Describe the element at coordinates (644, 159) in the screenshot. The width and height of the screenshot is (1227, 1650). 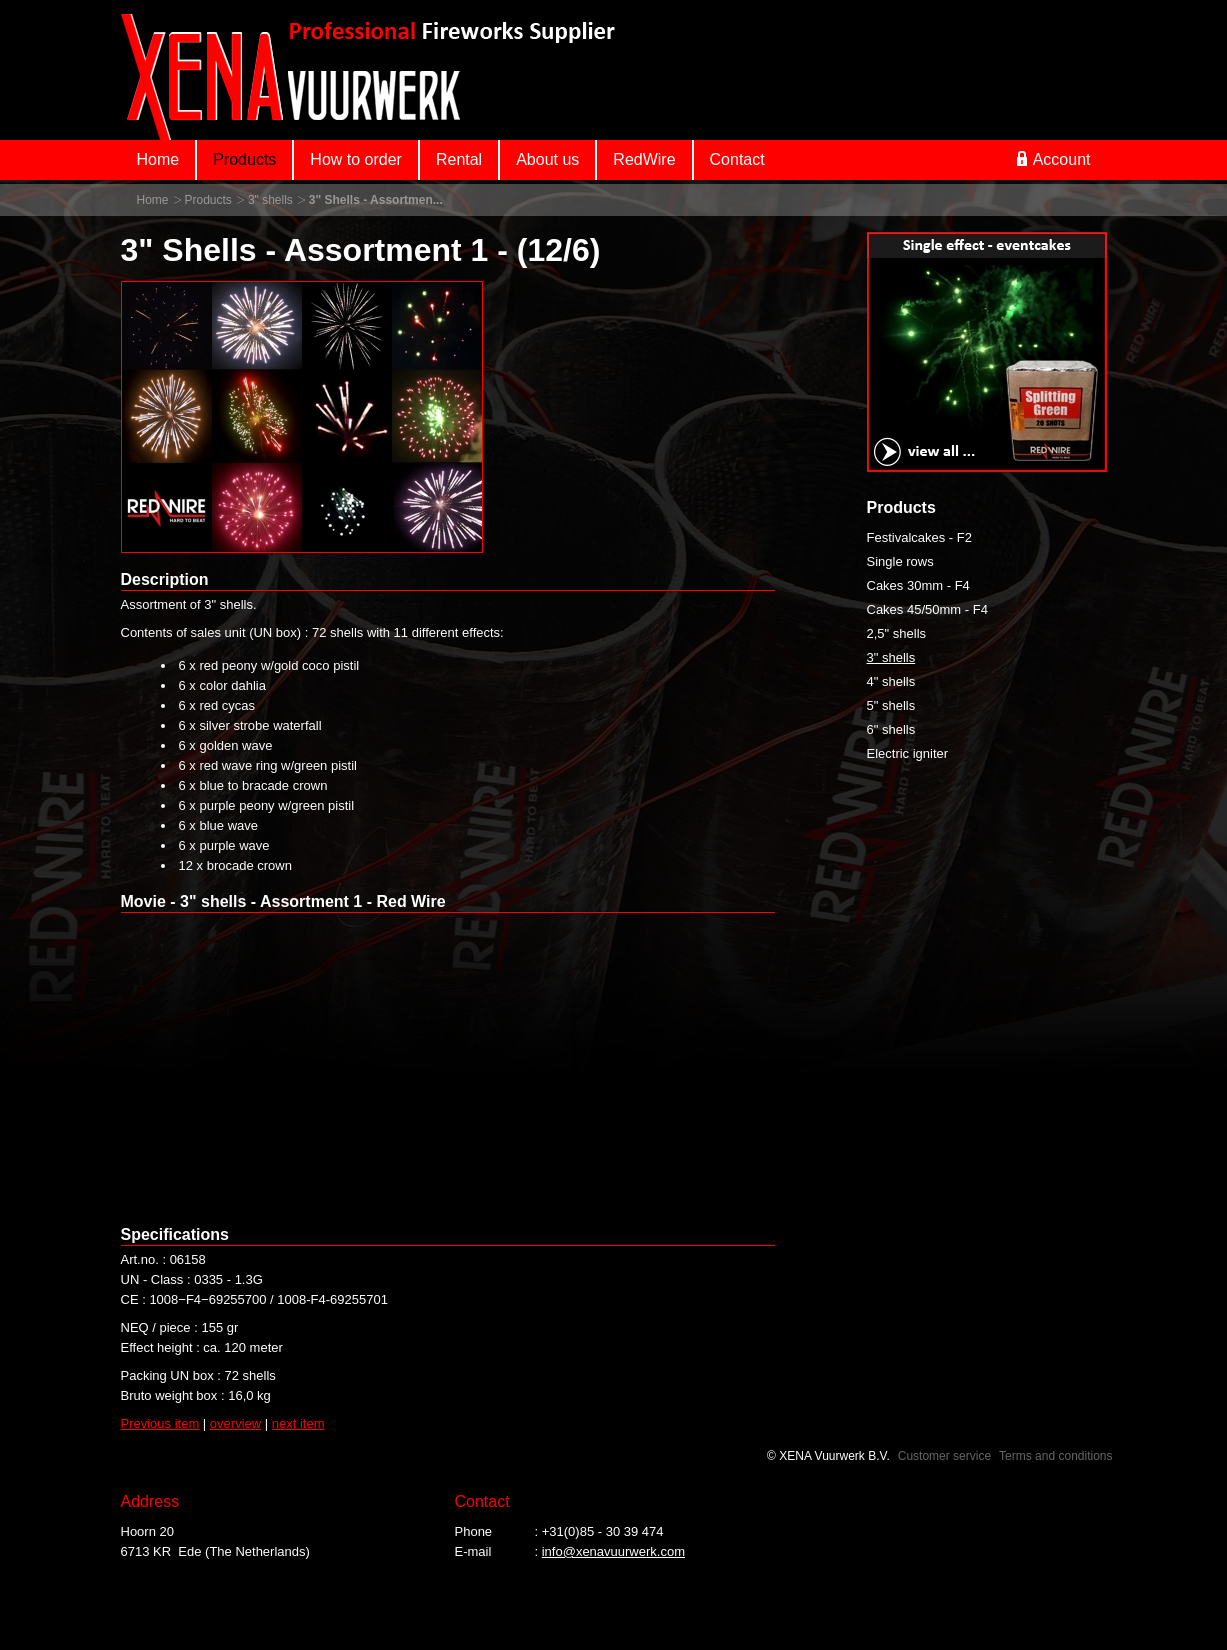
I see `RedWire` at that location.